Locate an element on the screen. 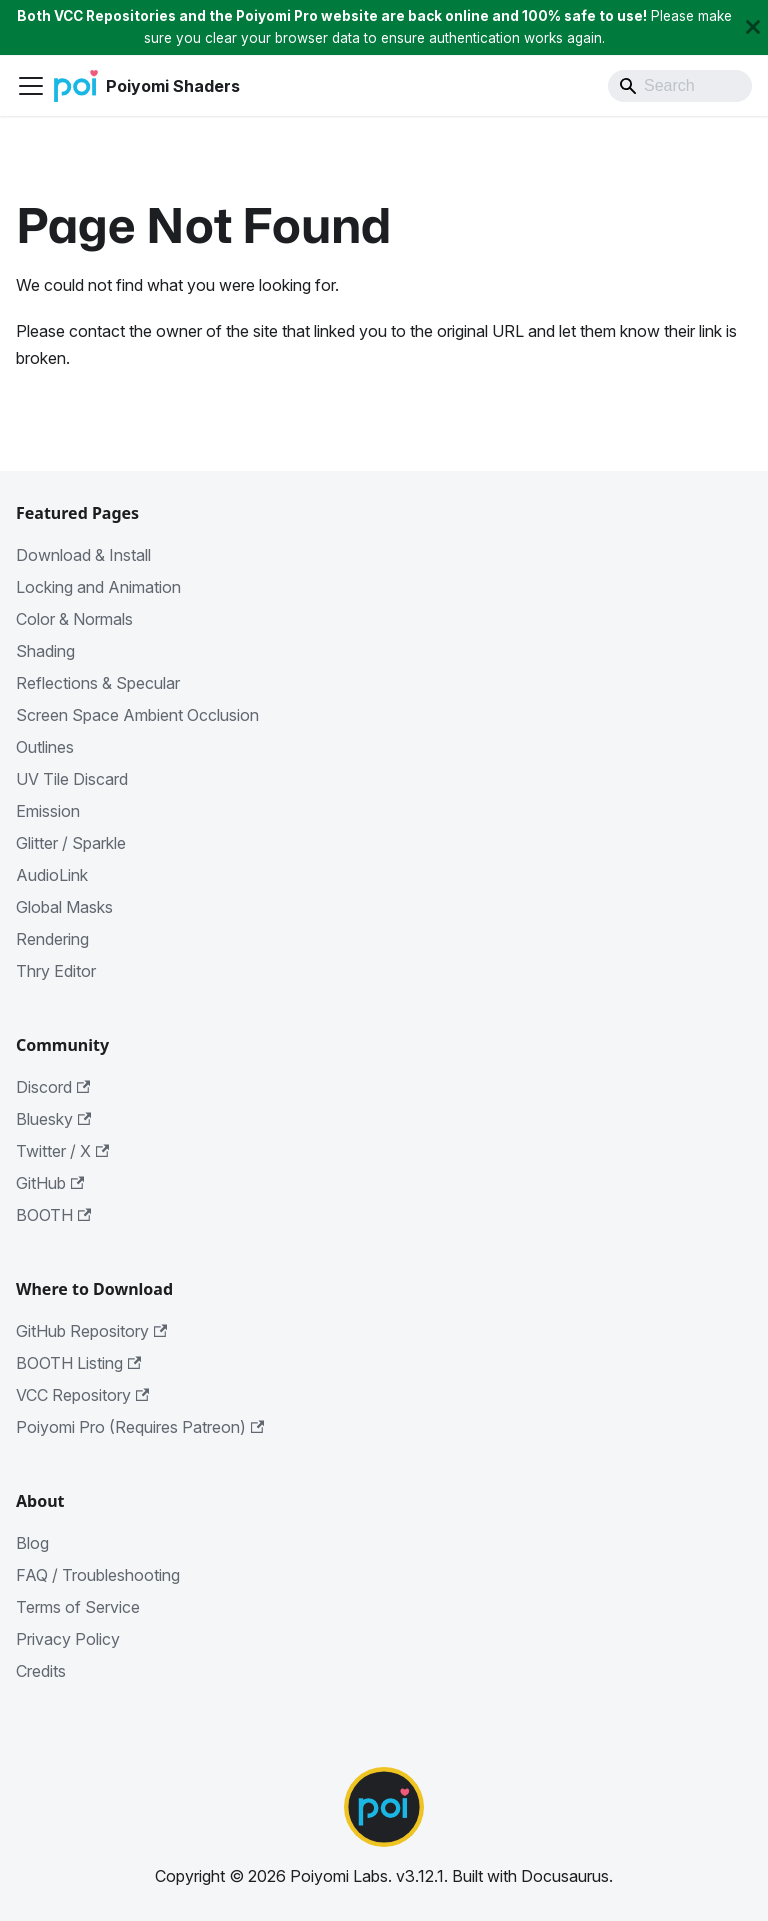 The image size is (768, 1921). Global Masks is located at coordinates (64, 907).